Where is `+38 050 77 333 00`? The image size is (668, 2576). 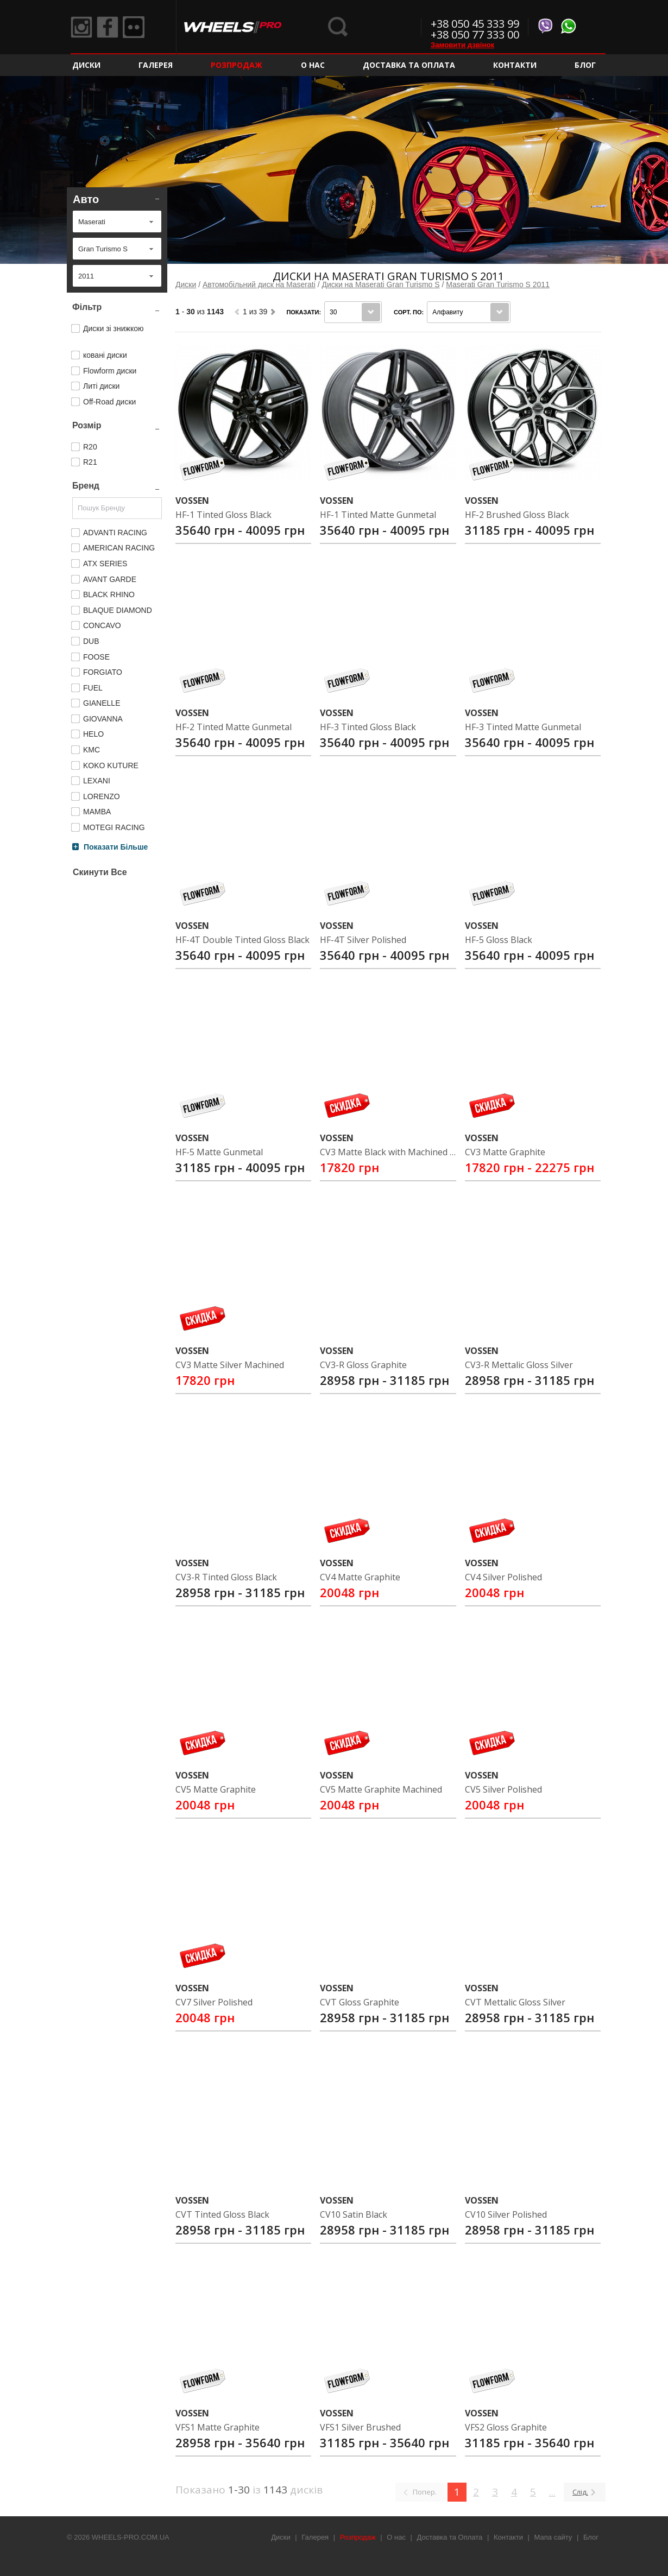 +38 050 77 333 00 is located at coordinates (475, 34).